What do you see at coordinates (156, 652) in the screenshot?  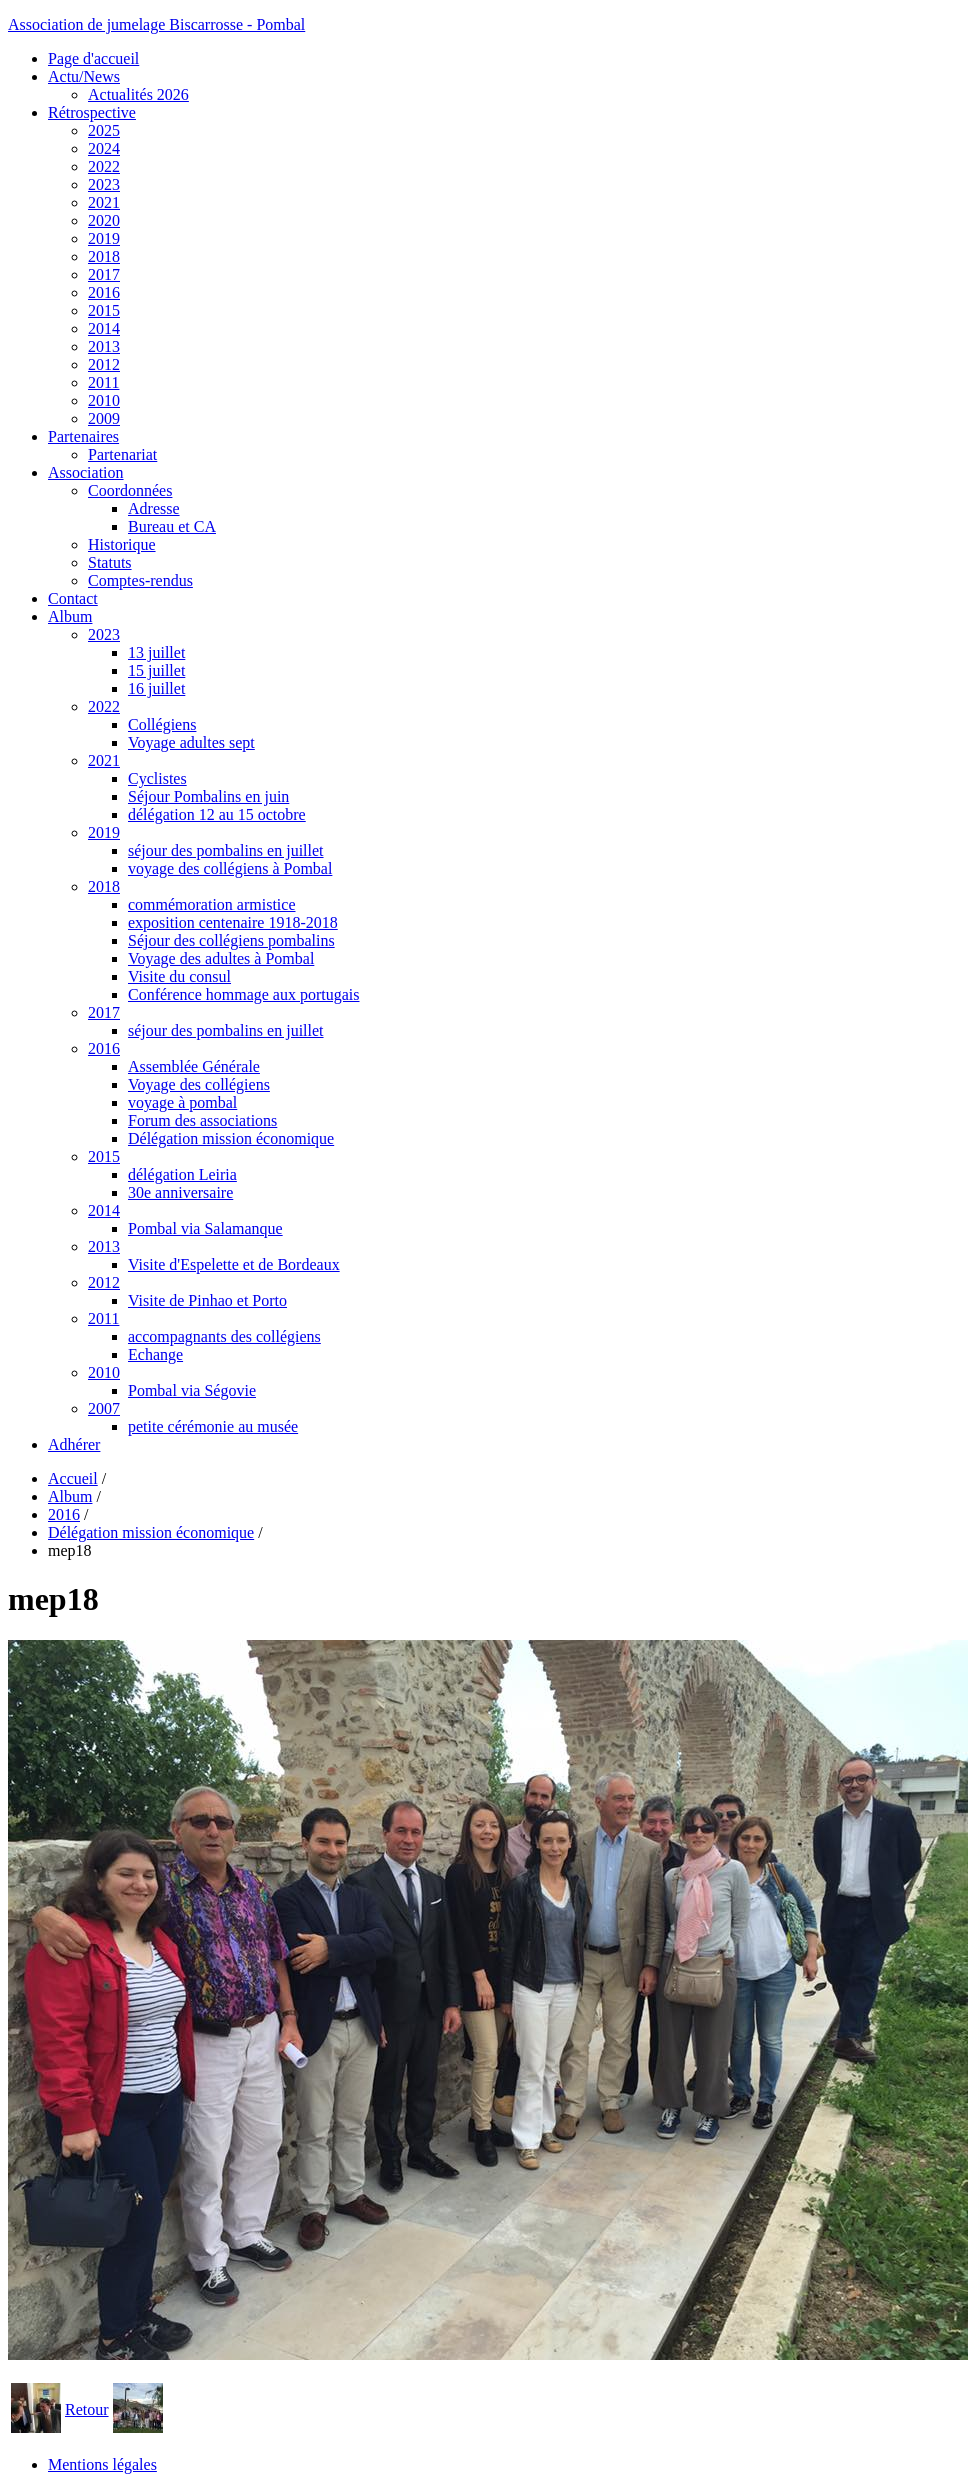 I see `13 juillet` at bounding box center [156, 652].